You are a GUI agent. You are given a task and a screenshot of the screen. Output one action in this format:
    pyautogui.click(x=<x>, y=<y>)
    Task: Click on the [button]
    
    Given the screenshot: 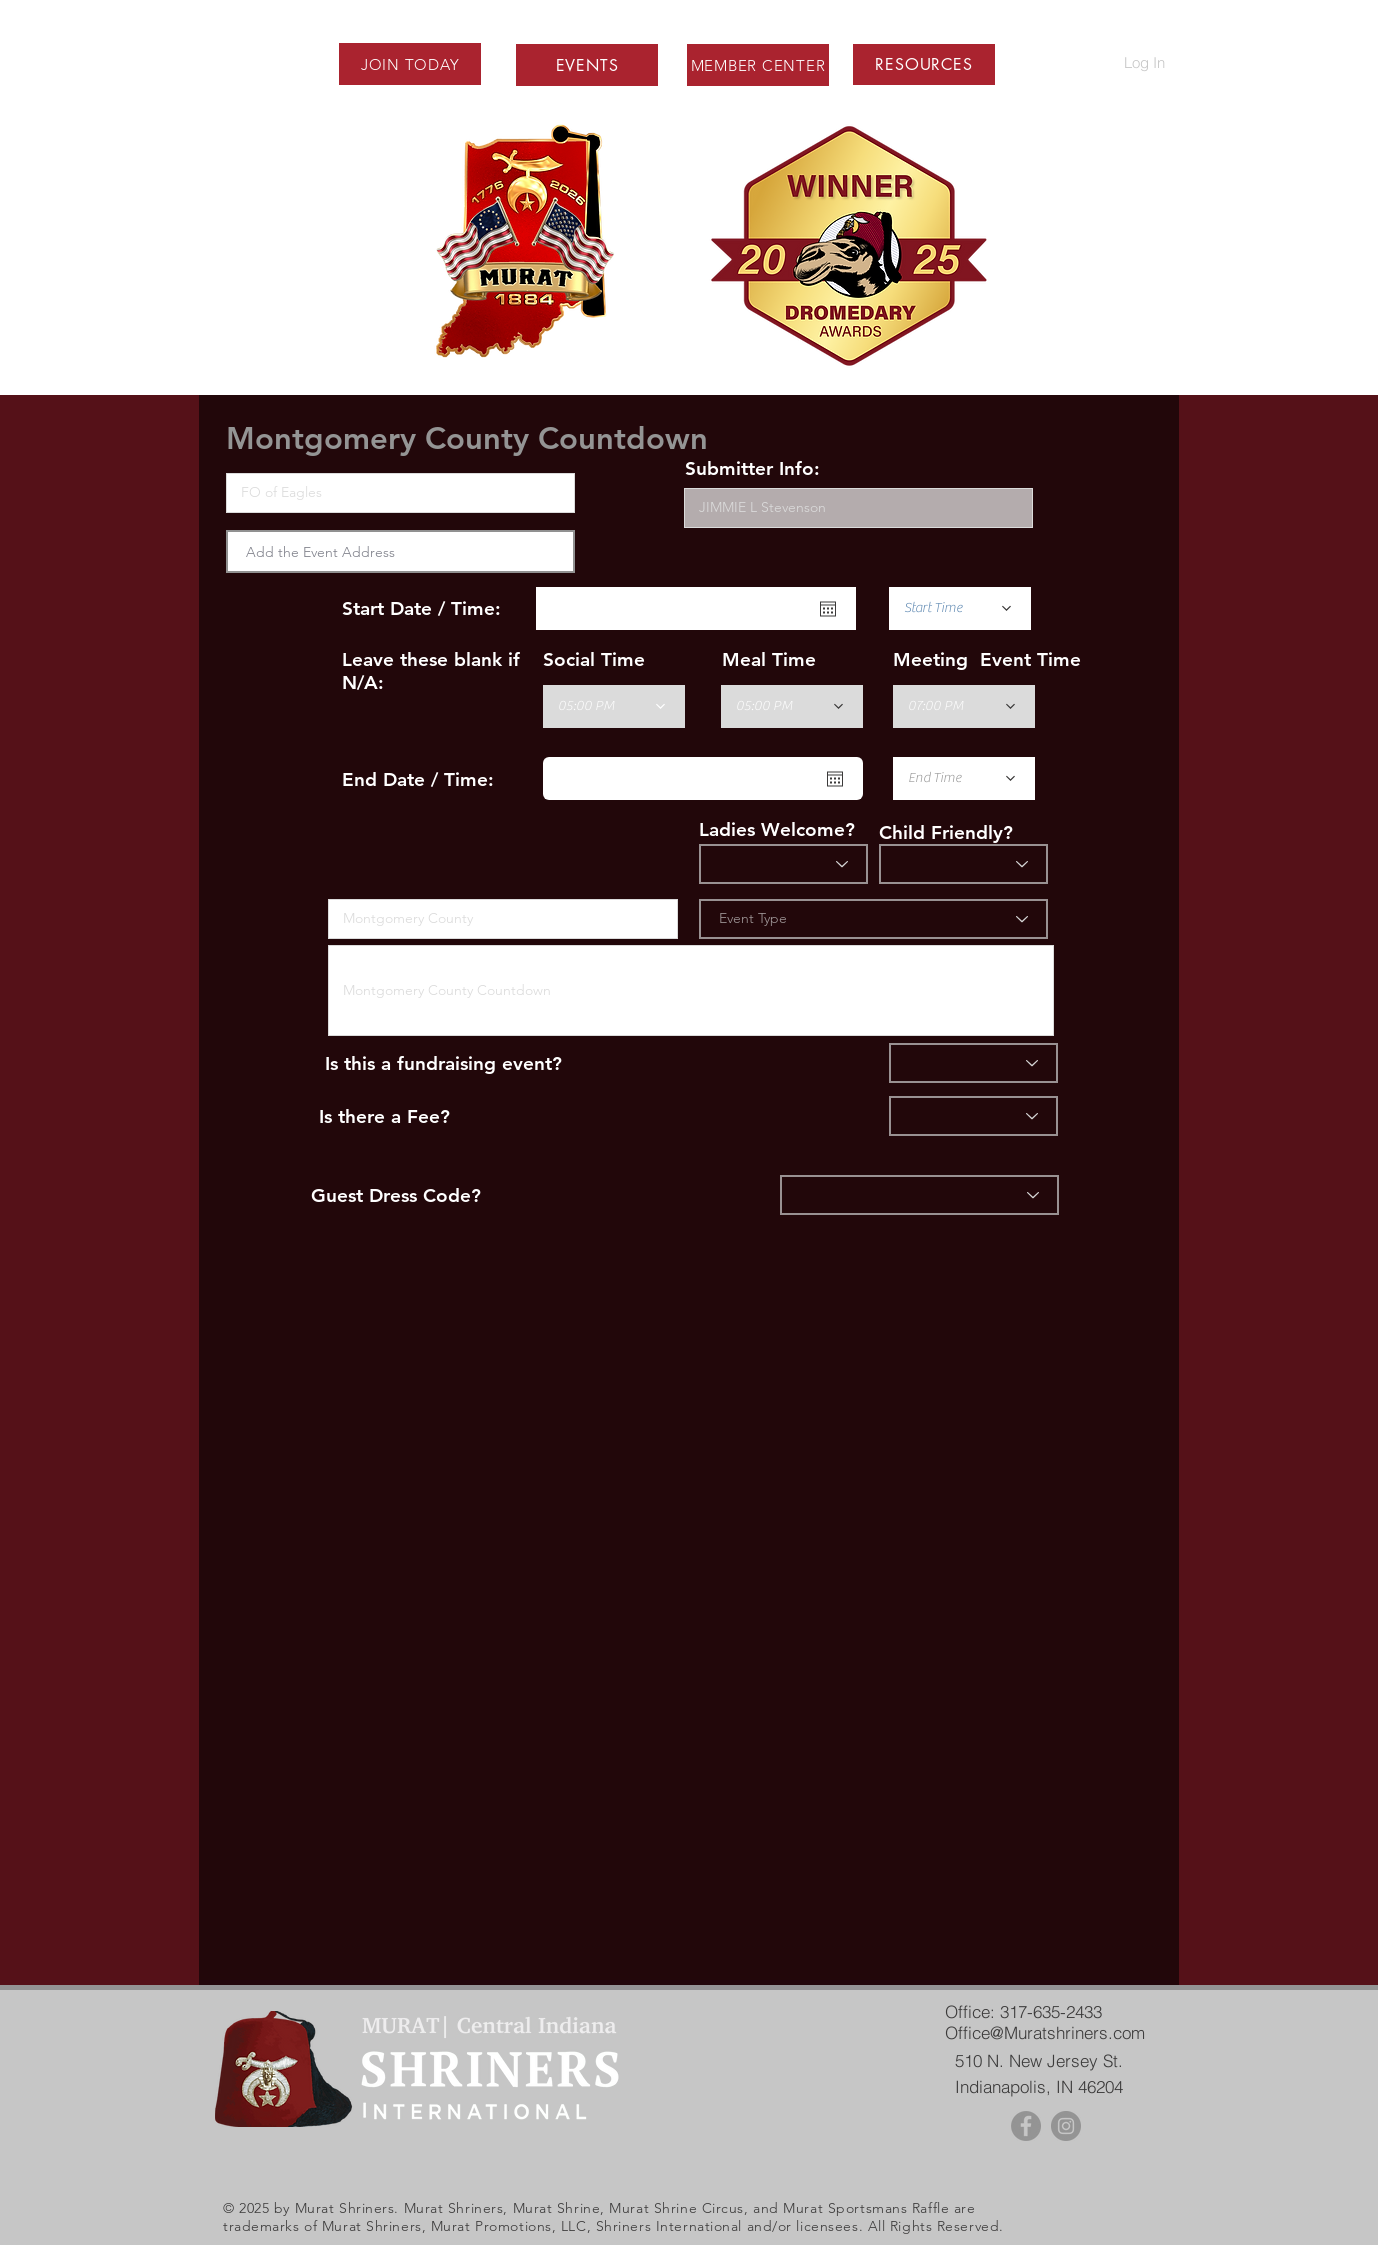 What is the action you would take?
    pyautogui.click(x=923, y=64)
    